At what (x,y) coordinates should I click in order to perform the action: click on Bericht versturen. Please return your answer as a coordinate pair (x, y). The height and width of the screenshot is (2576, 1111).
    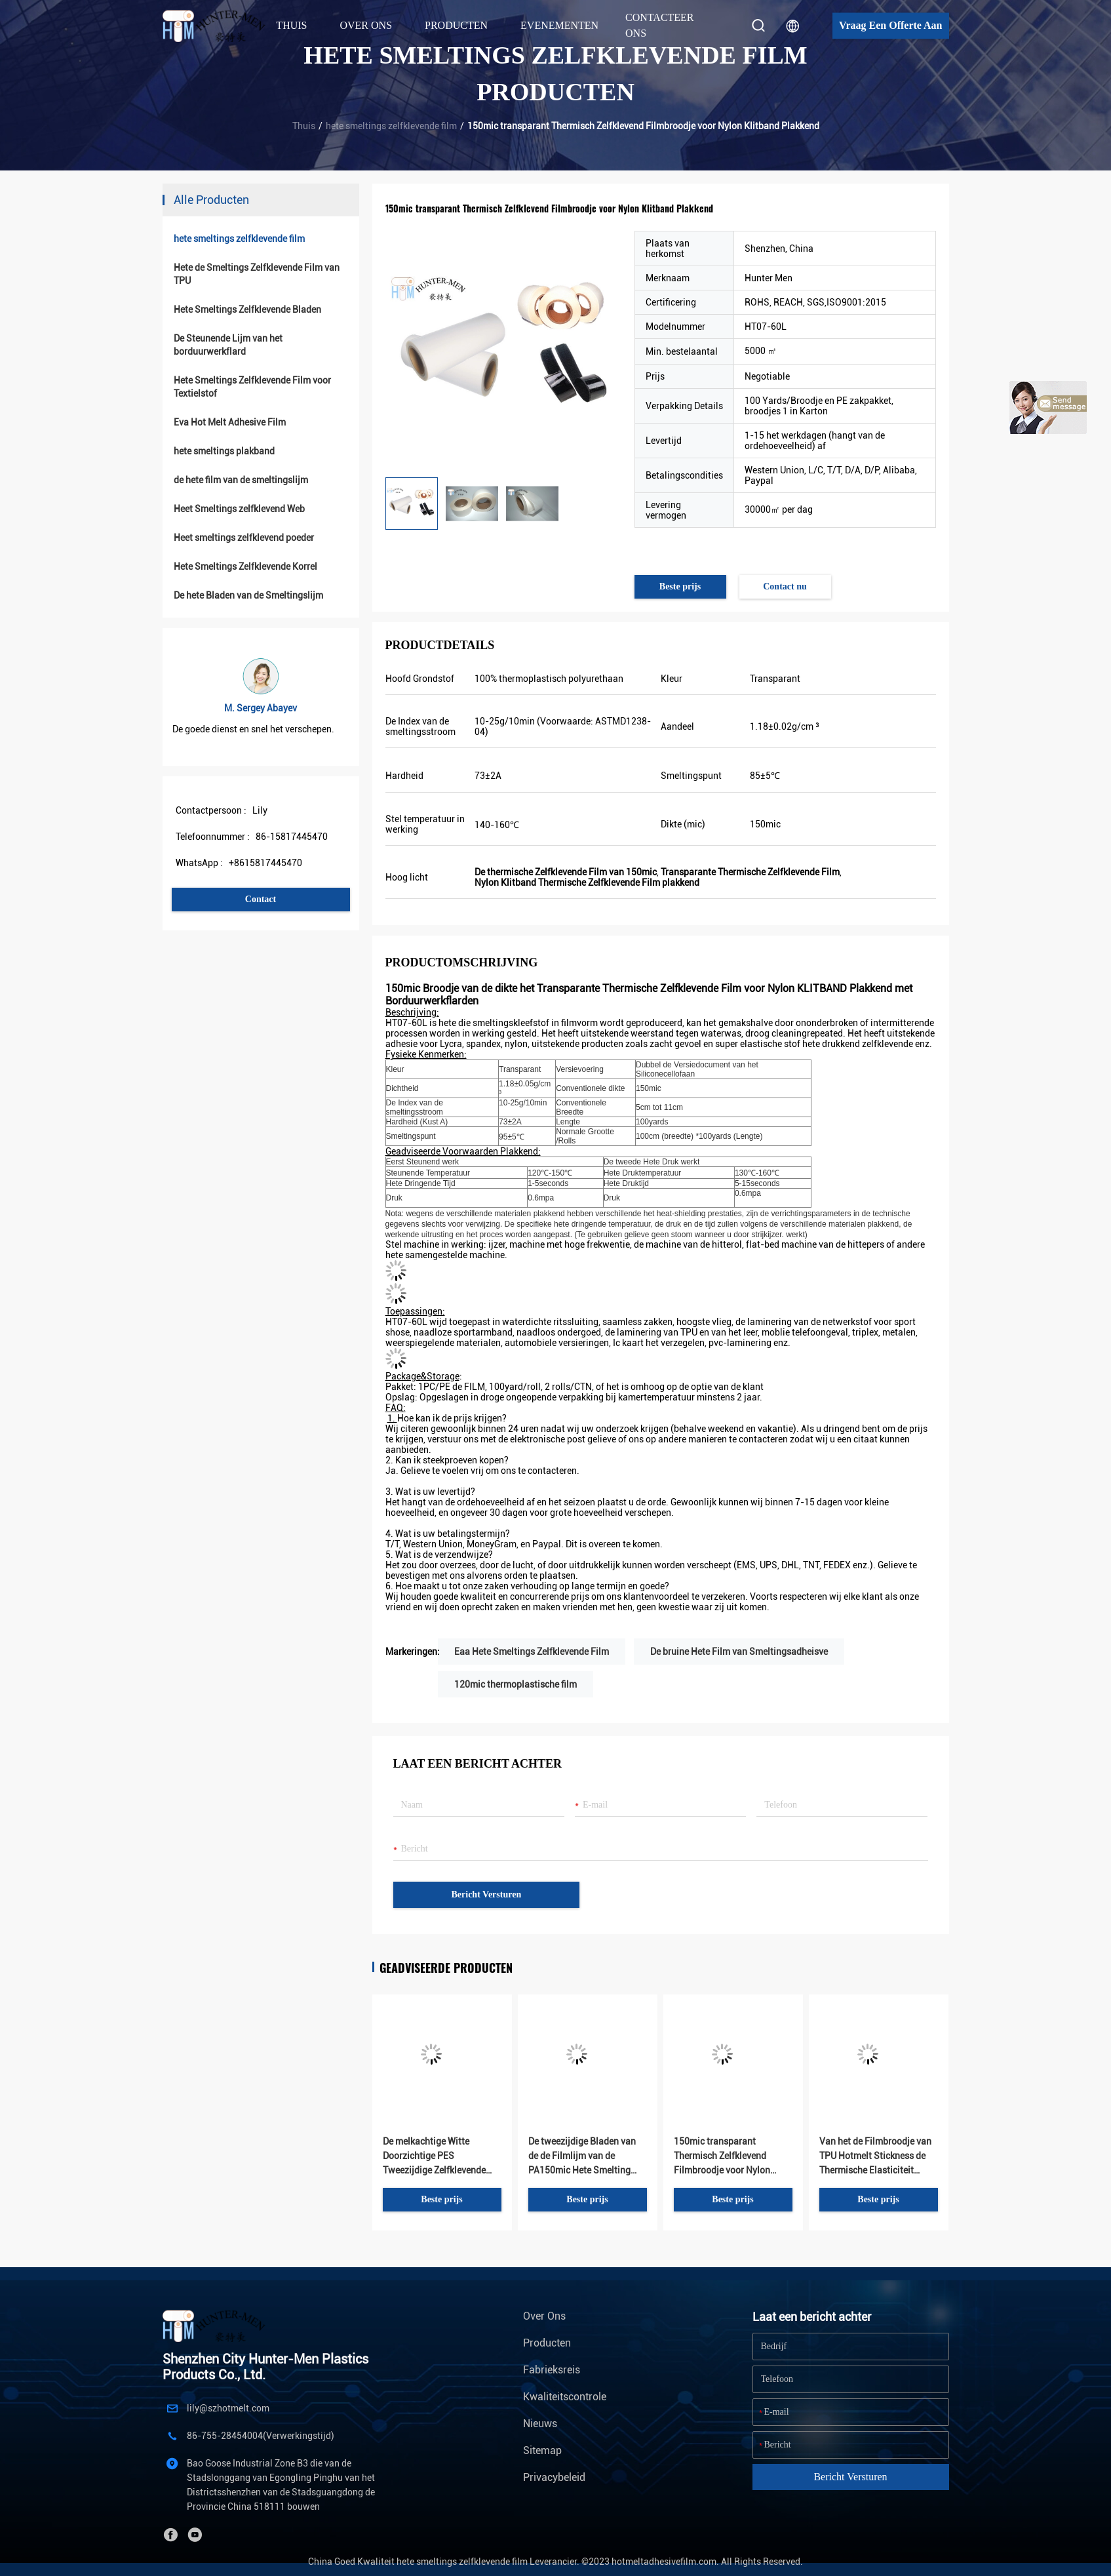
    Looking at the image, I should click on (487, 1894).